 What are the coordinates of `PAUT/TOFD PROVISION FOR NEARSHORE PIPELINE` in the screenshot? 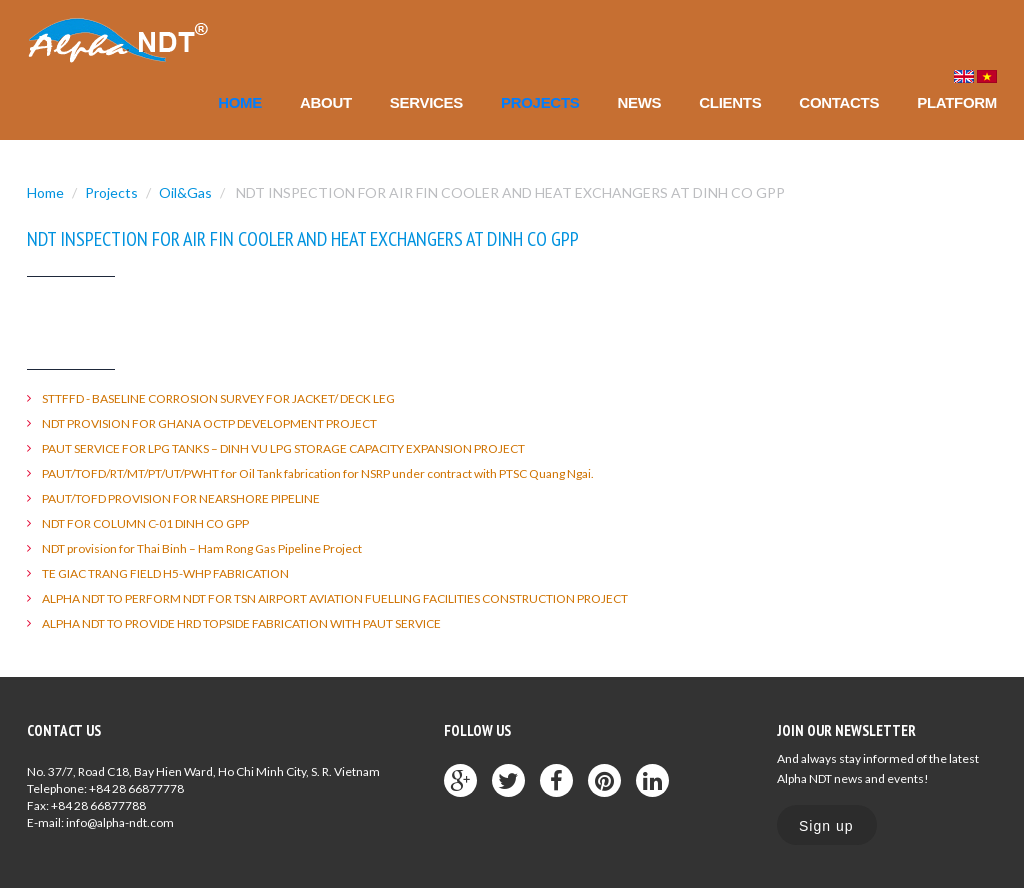 It's located at (181, 498).